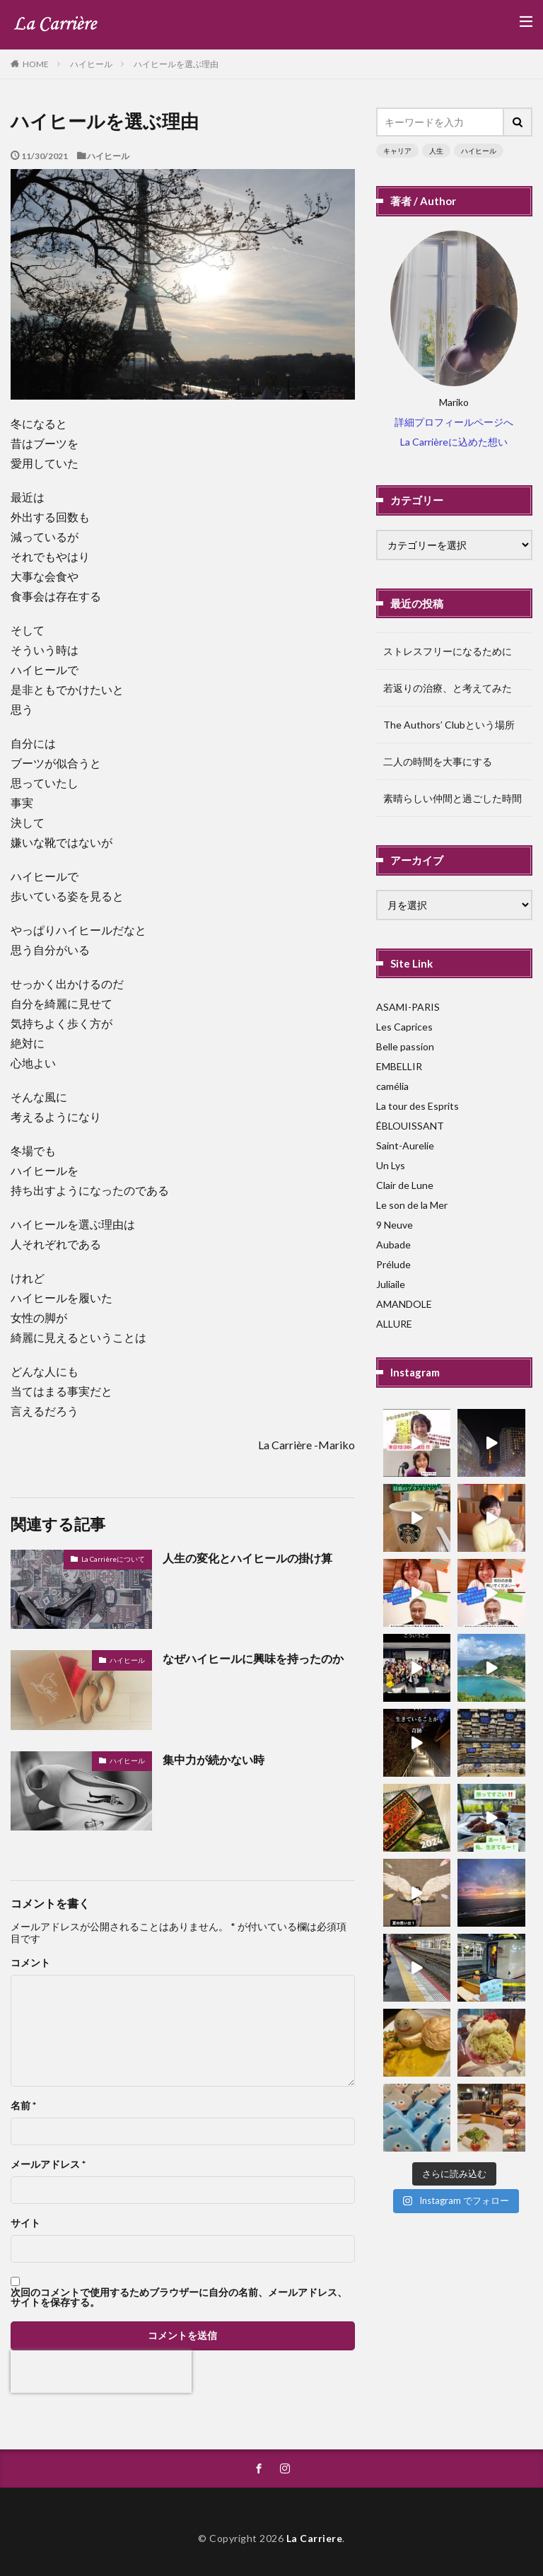  What do you see at coordinates (393, 1264) in the screenshot?
I see `Prélude` at bounding box center [393, 1264].